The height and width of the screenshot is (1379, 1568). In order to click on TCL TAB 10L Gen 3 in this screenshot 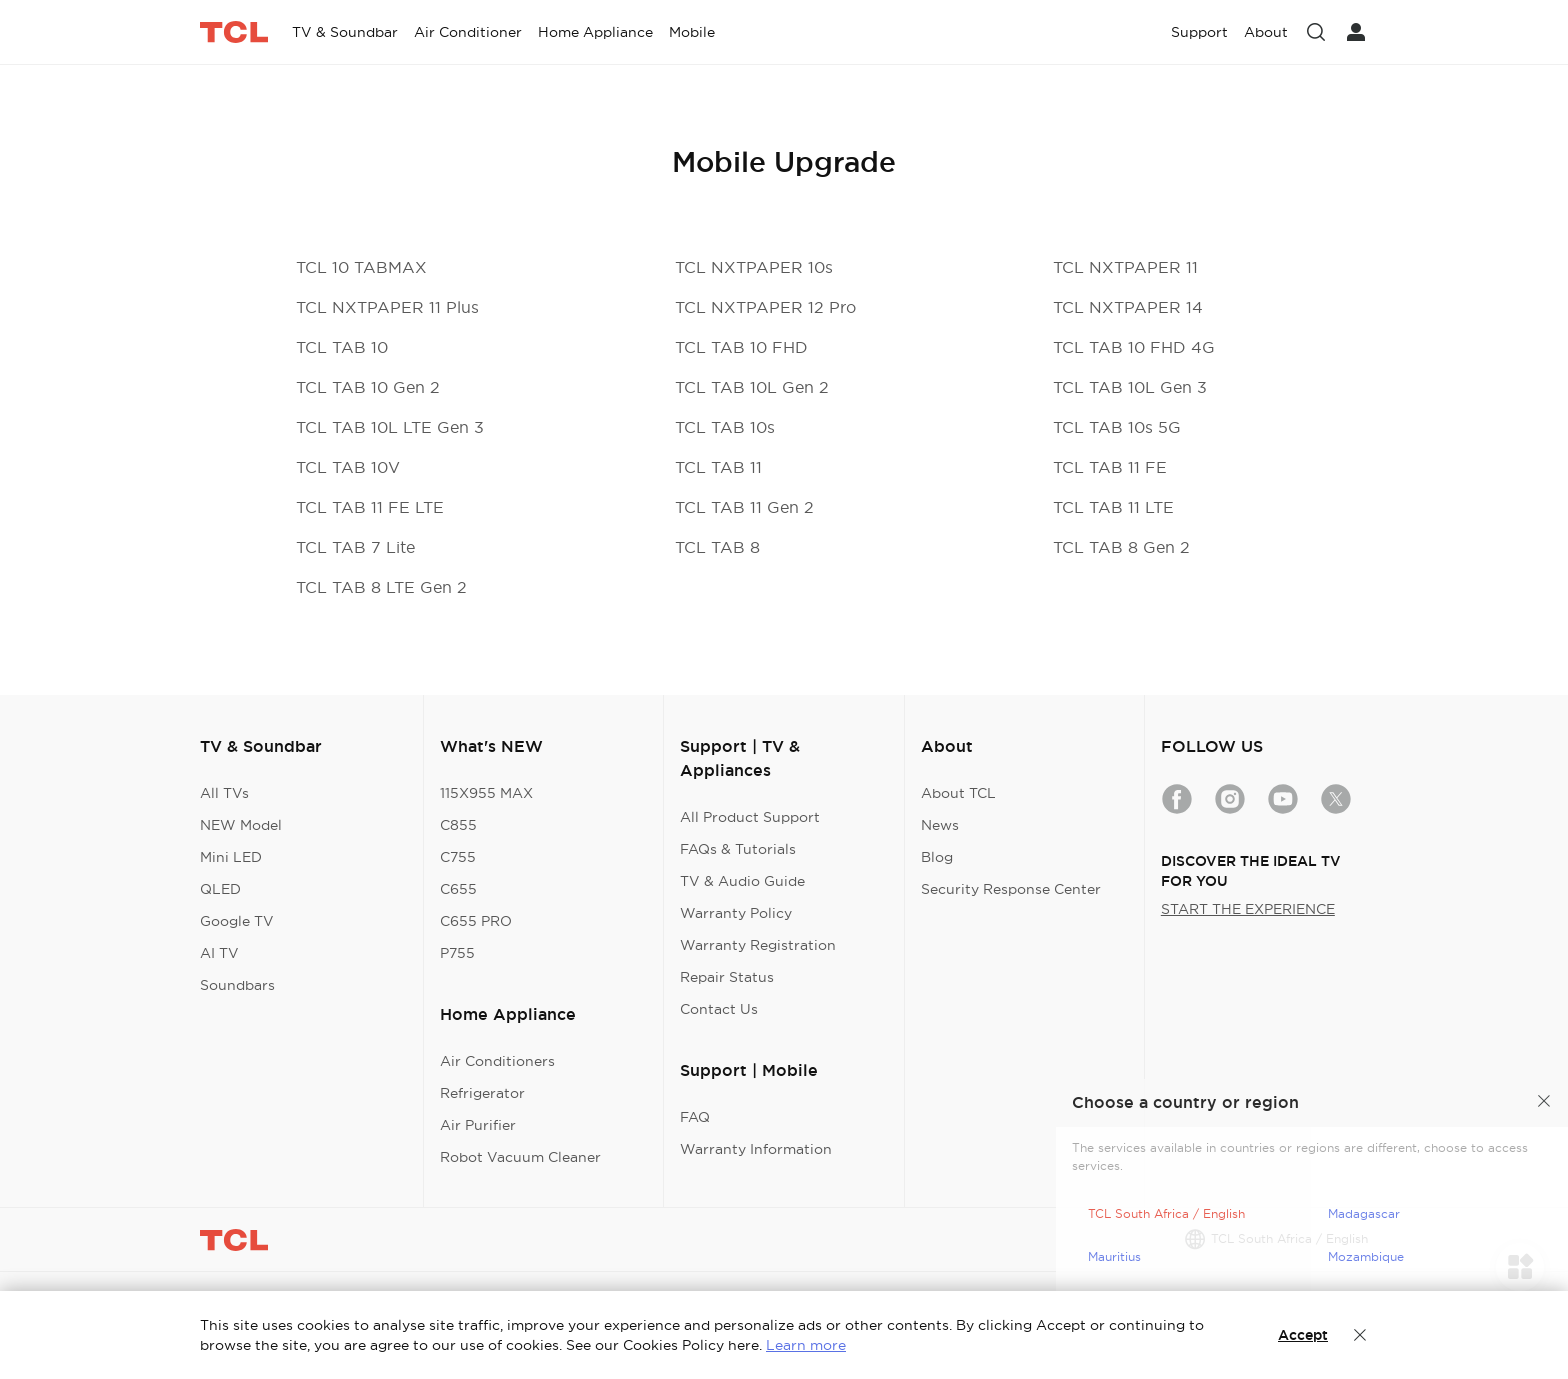, I will do `click(1130, 387)`.